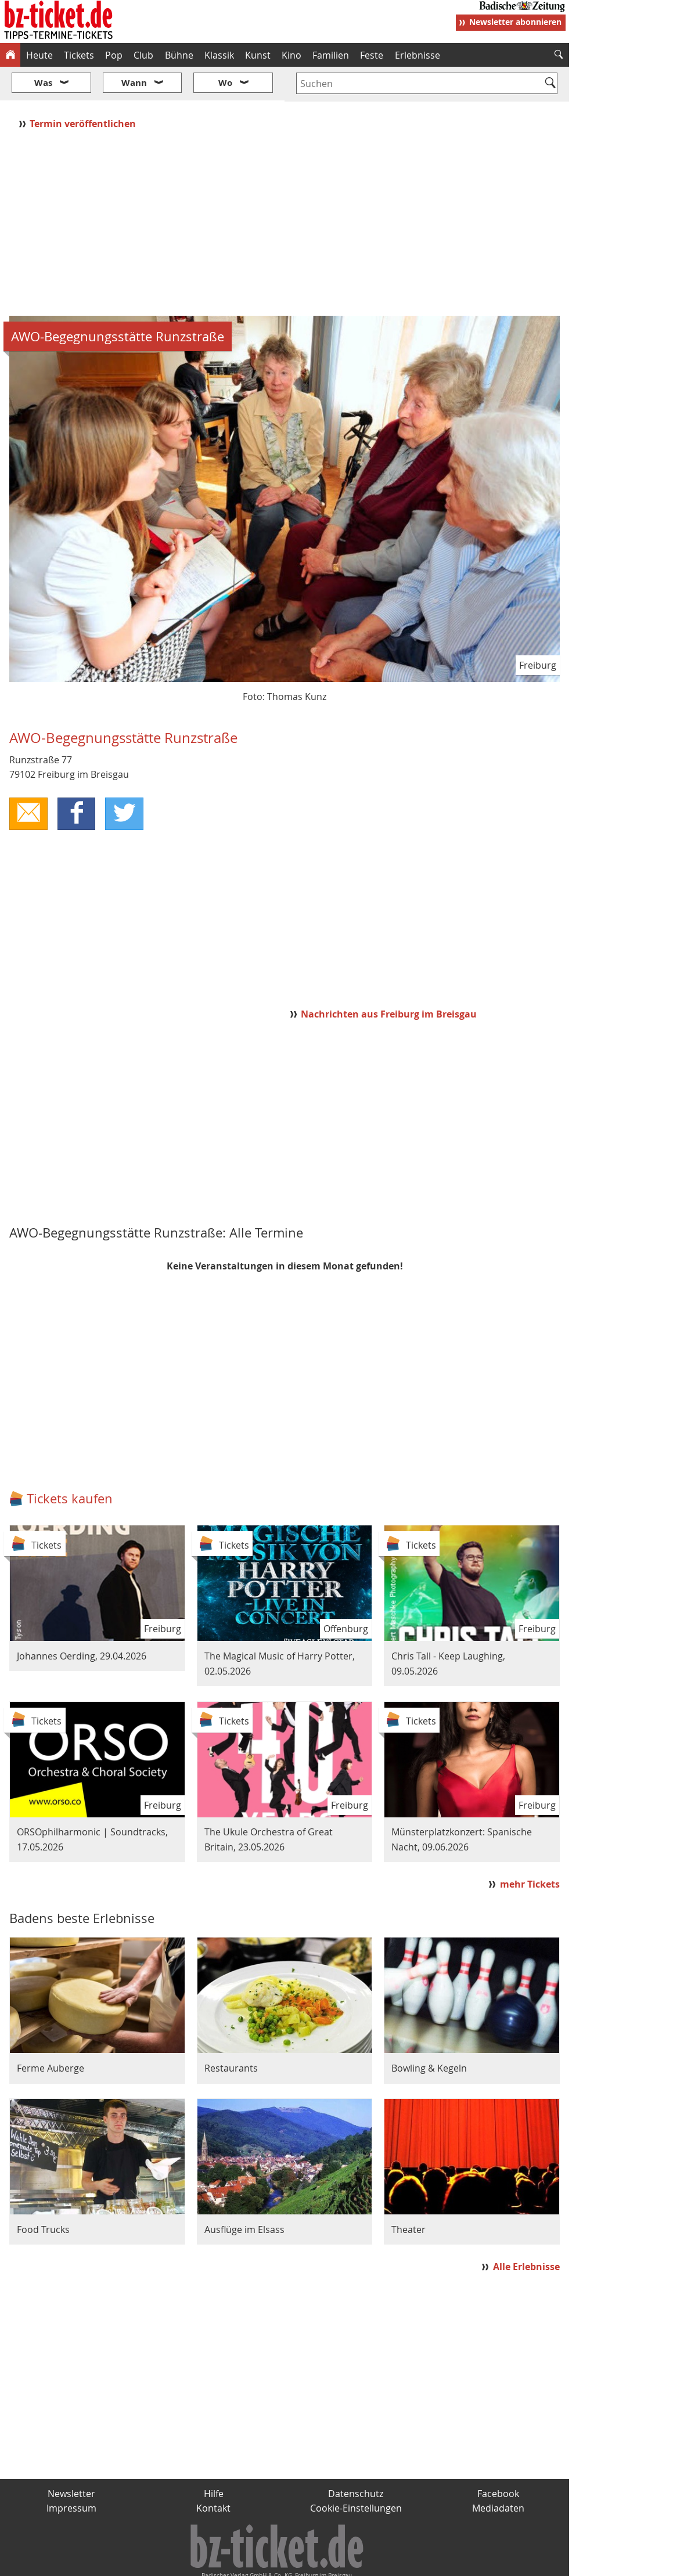  Describe the element at coordinates (498, 2458) in the screenshot. I see `Facebook` at that location.